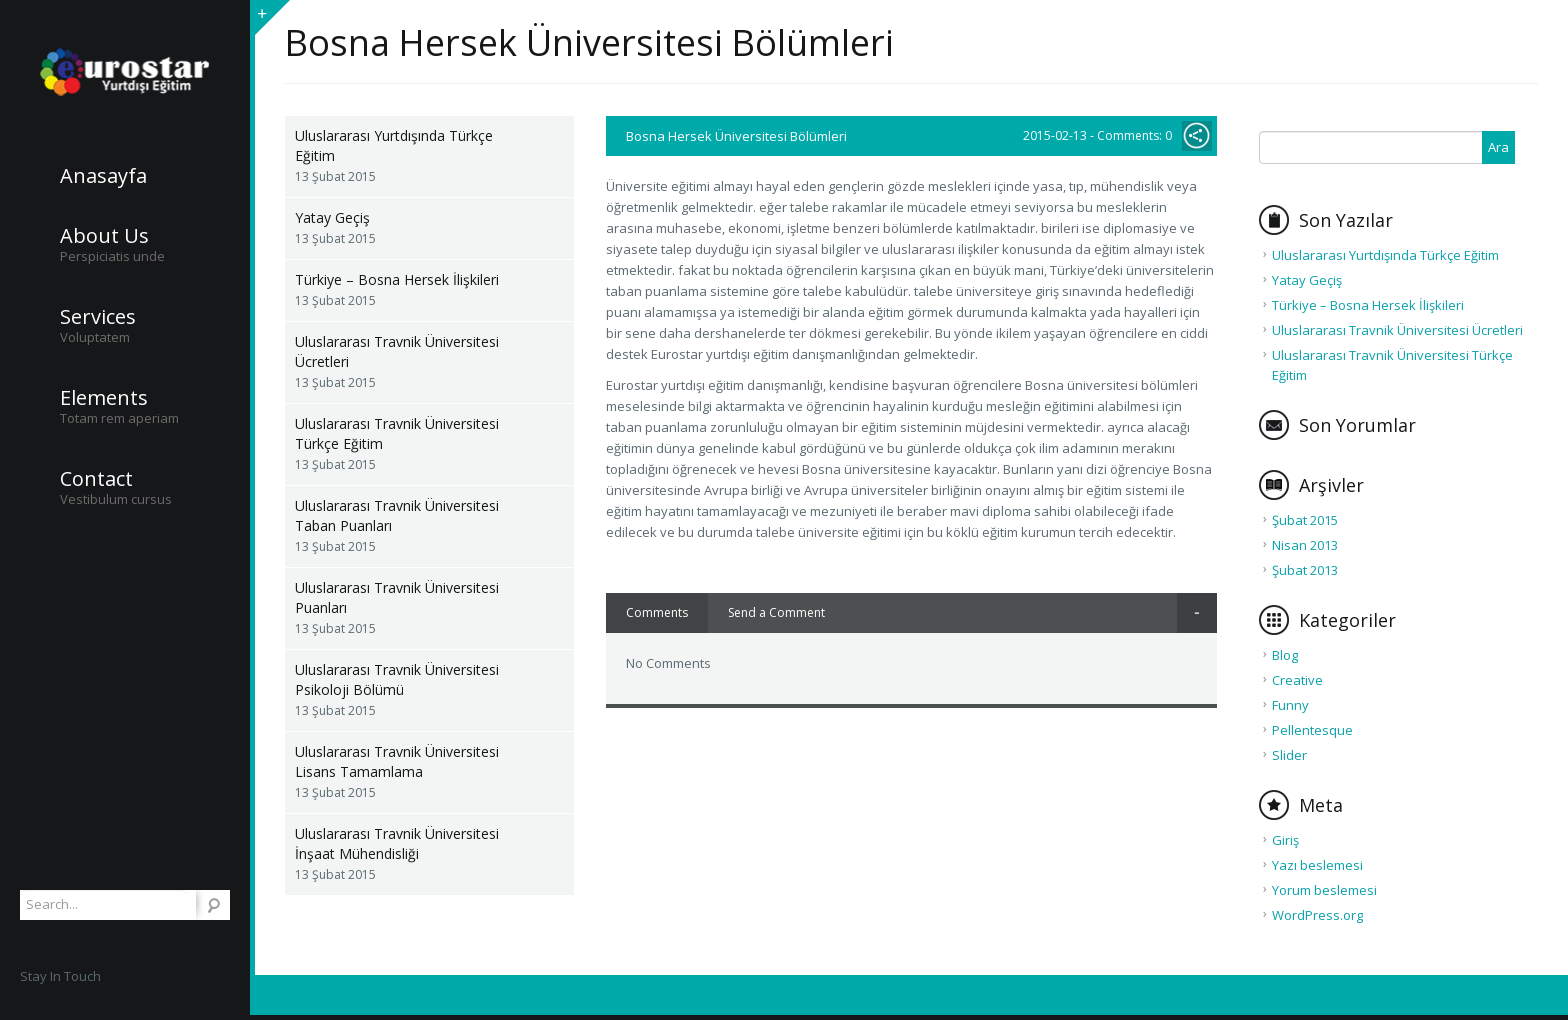 The width and height of the screenshot is (1568, 1020). Describe the element at coordinates (1317, 865) in the screenshot. I see `Yazı beslemesi` at that location.